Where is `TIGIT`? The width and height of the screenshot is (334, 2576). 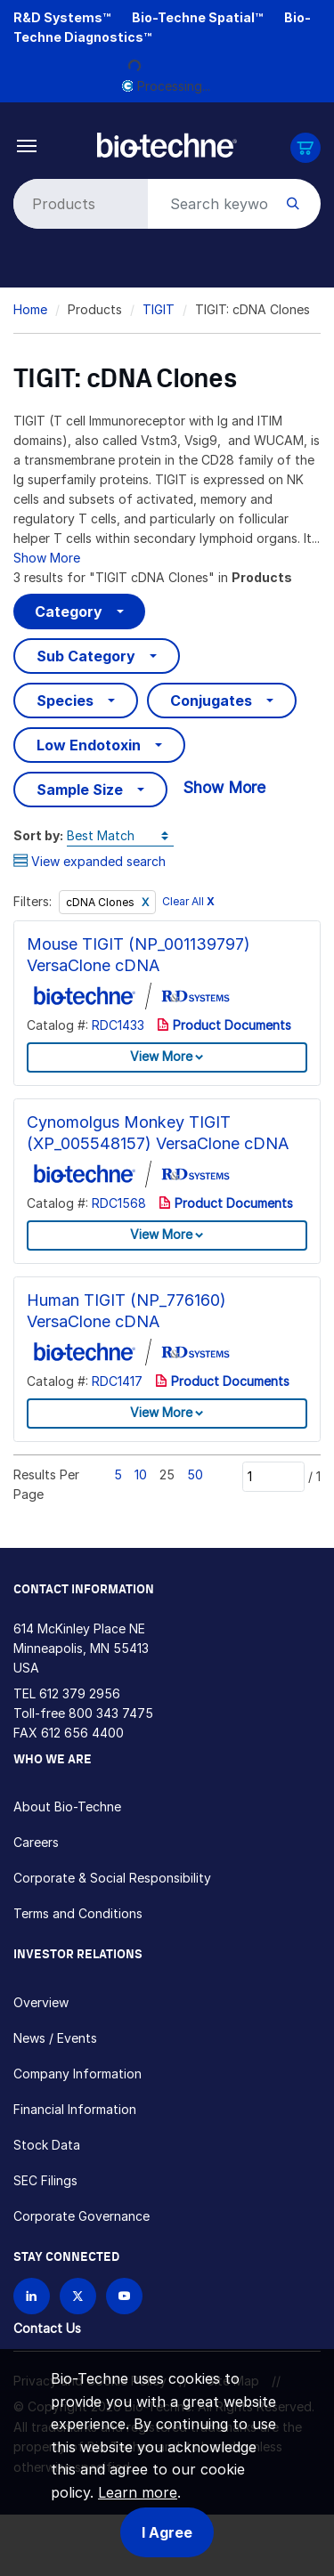 TIGIT is located at coordinates (159, 309).